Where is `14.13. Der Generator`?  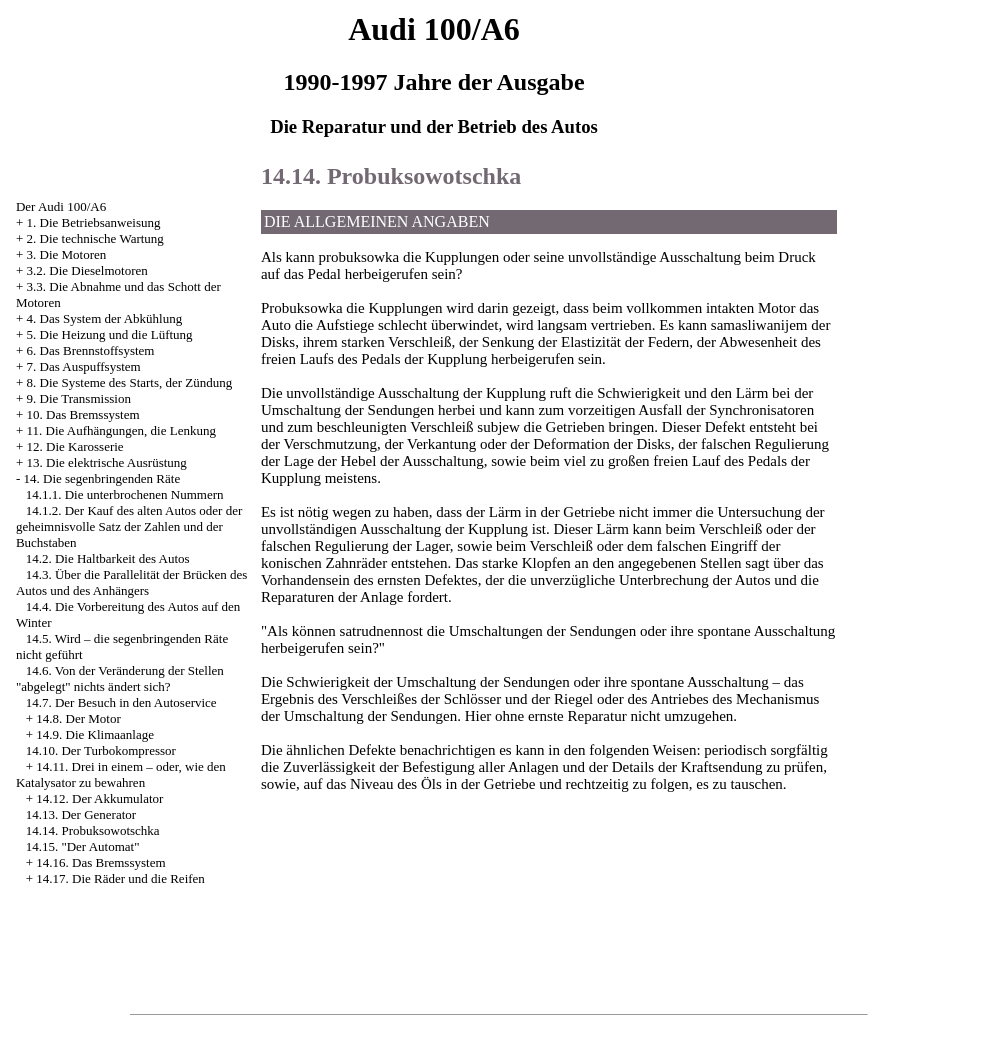 14.13. Der Generator is located at coordinates (81, 814).